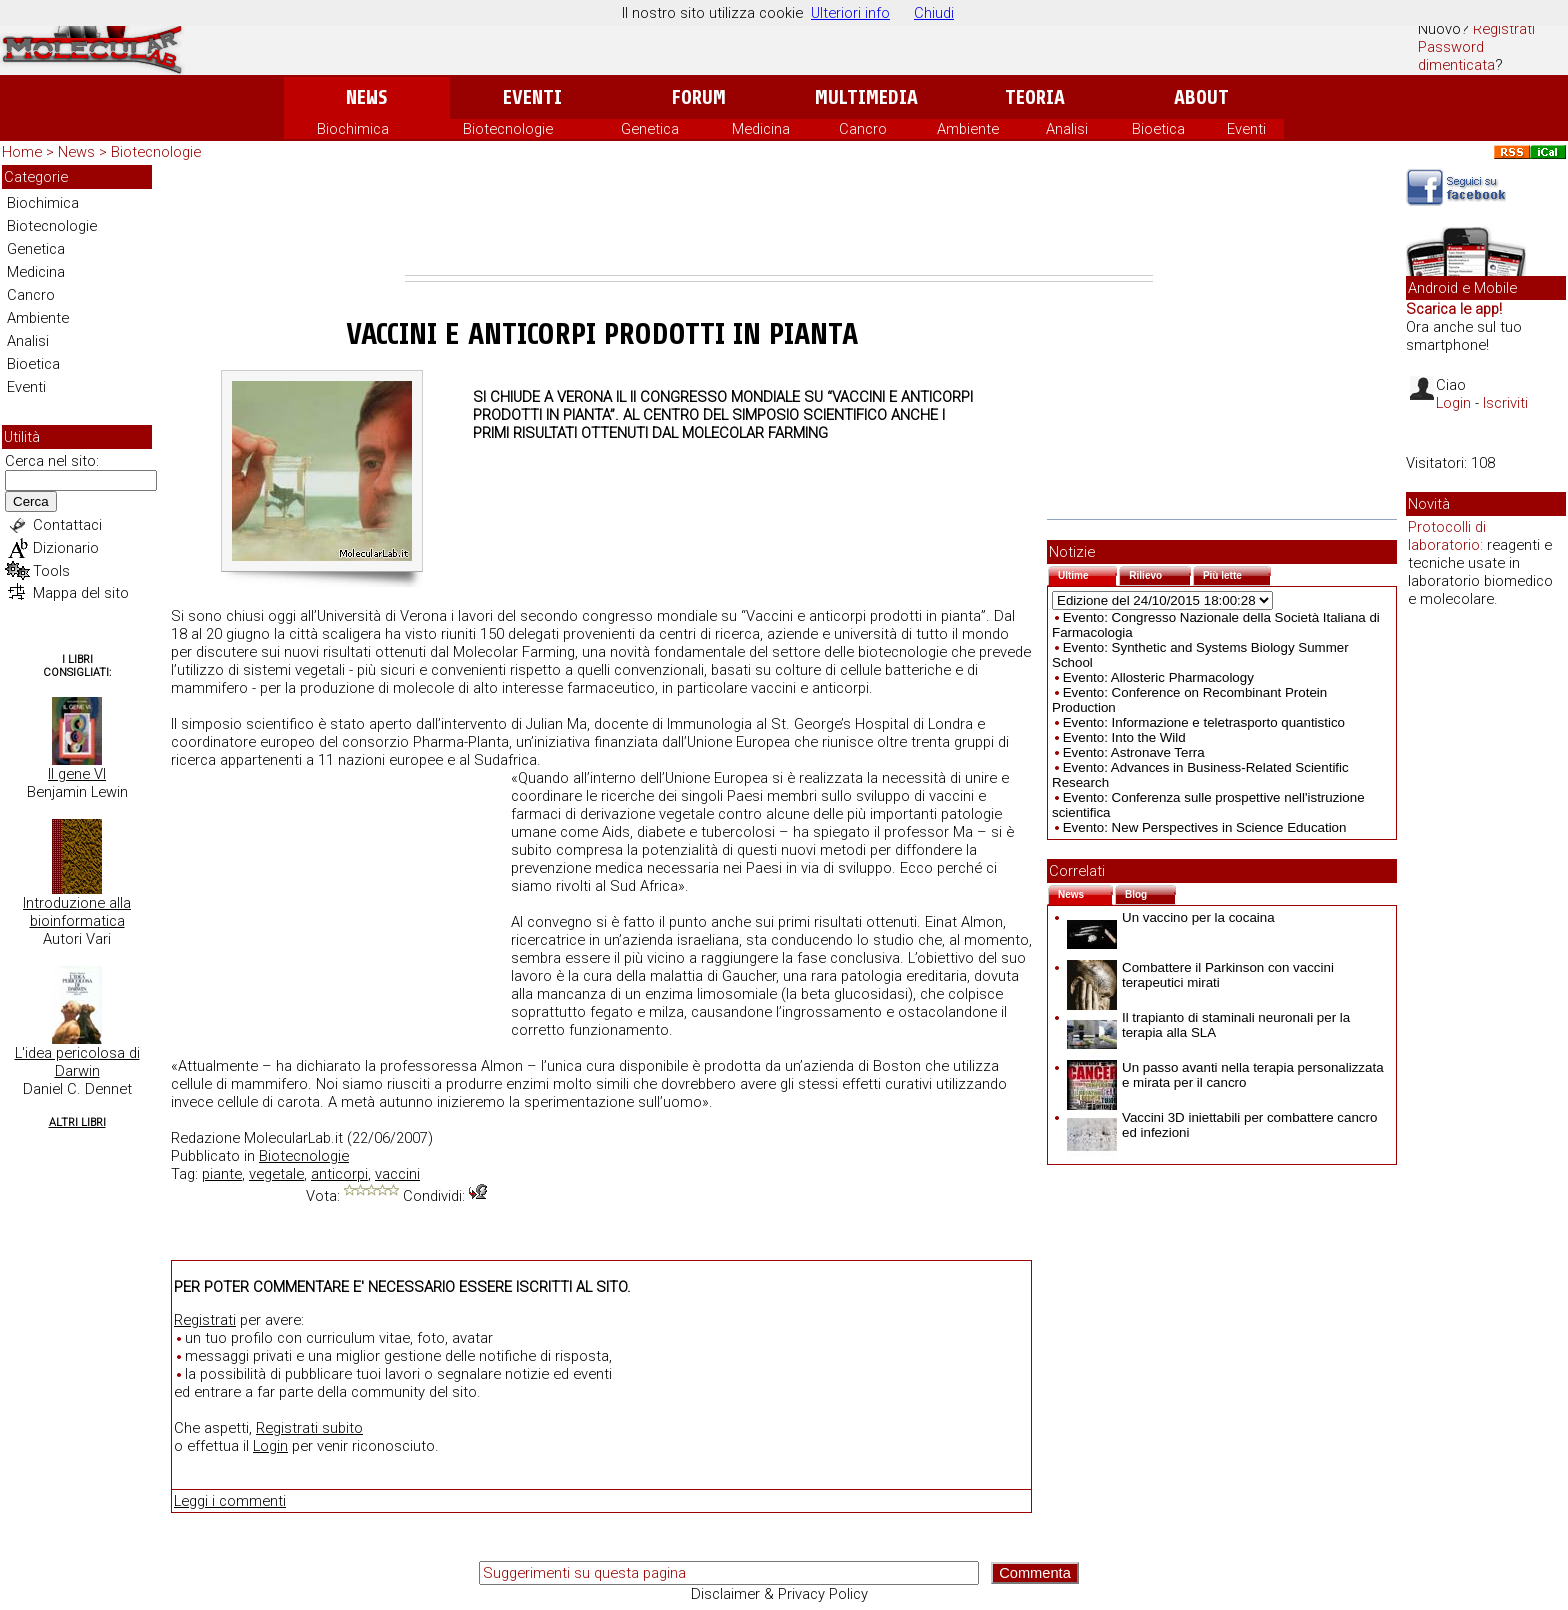 The height and width of the screenshot is (1610, 1568). Describe the element at coordinates (270, 1446) in the screenshot. I see `Login` at that location.